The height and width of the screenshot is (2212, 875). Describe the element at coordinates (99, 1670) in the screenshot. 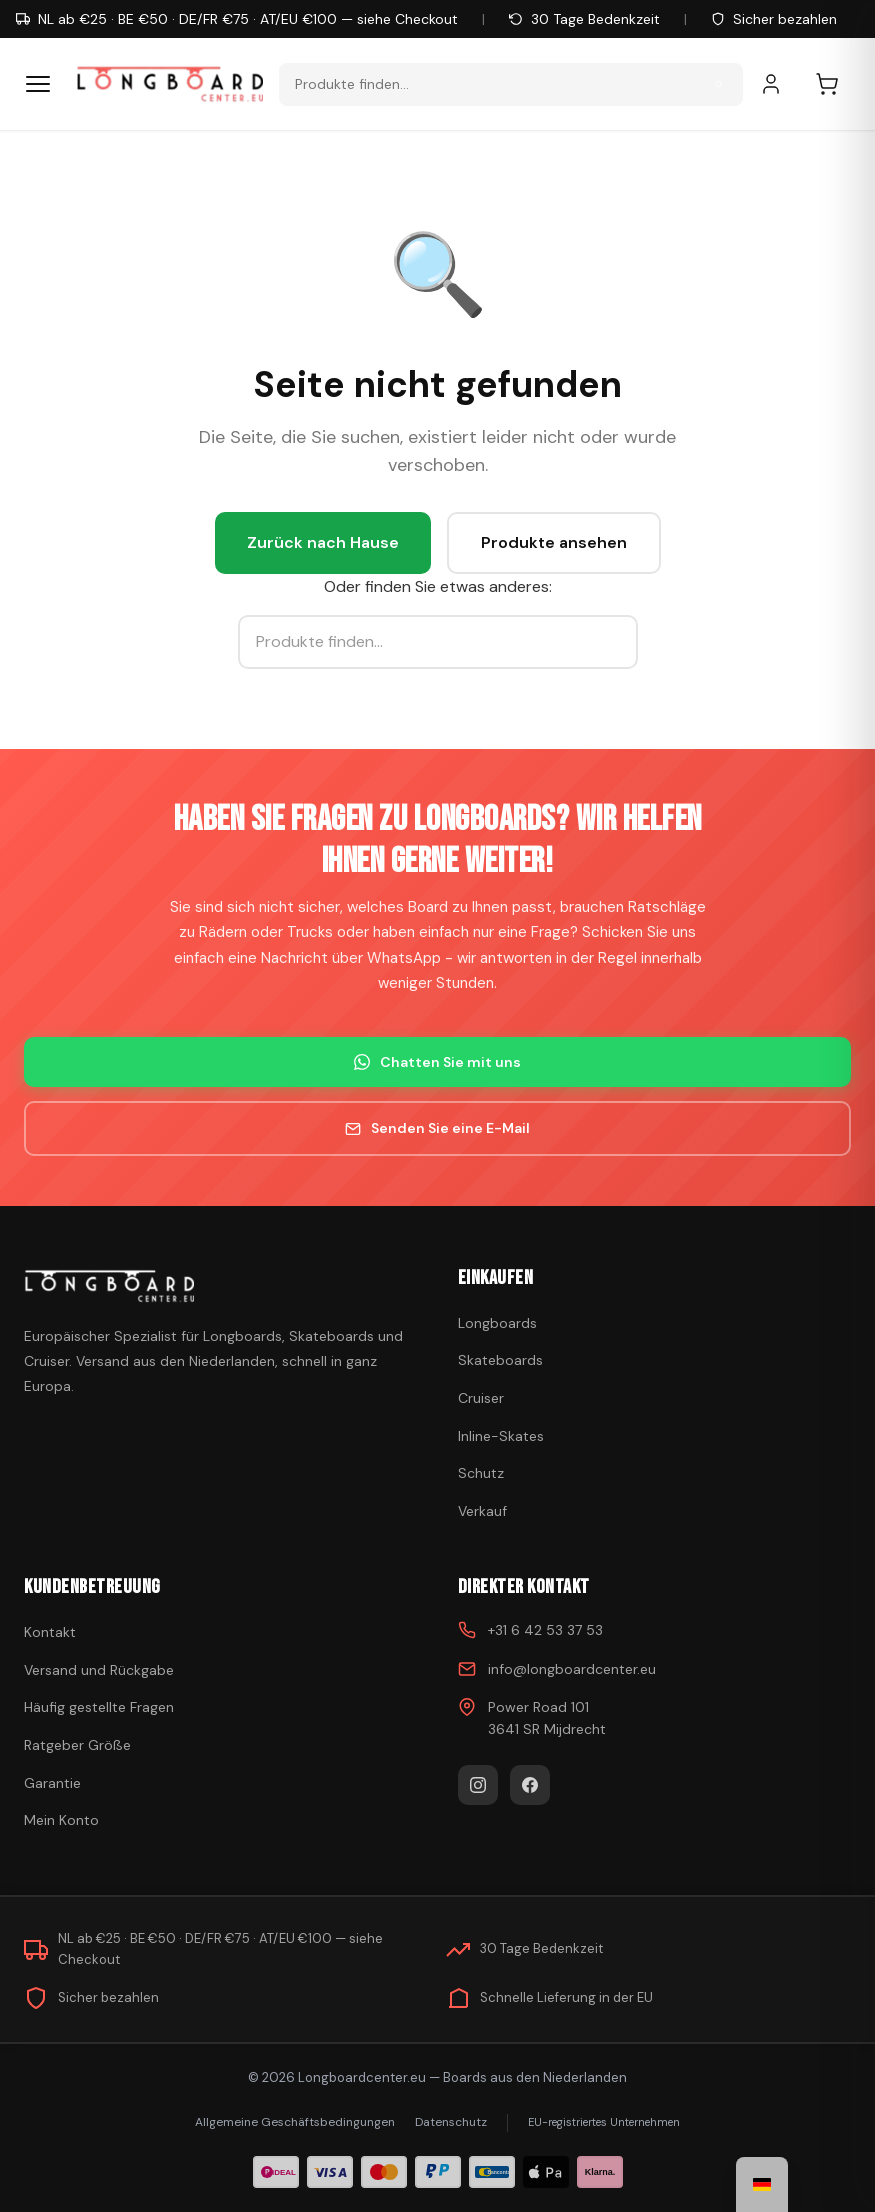

I see `Versand und Rückgabe` at that location.